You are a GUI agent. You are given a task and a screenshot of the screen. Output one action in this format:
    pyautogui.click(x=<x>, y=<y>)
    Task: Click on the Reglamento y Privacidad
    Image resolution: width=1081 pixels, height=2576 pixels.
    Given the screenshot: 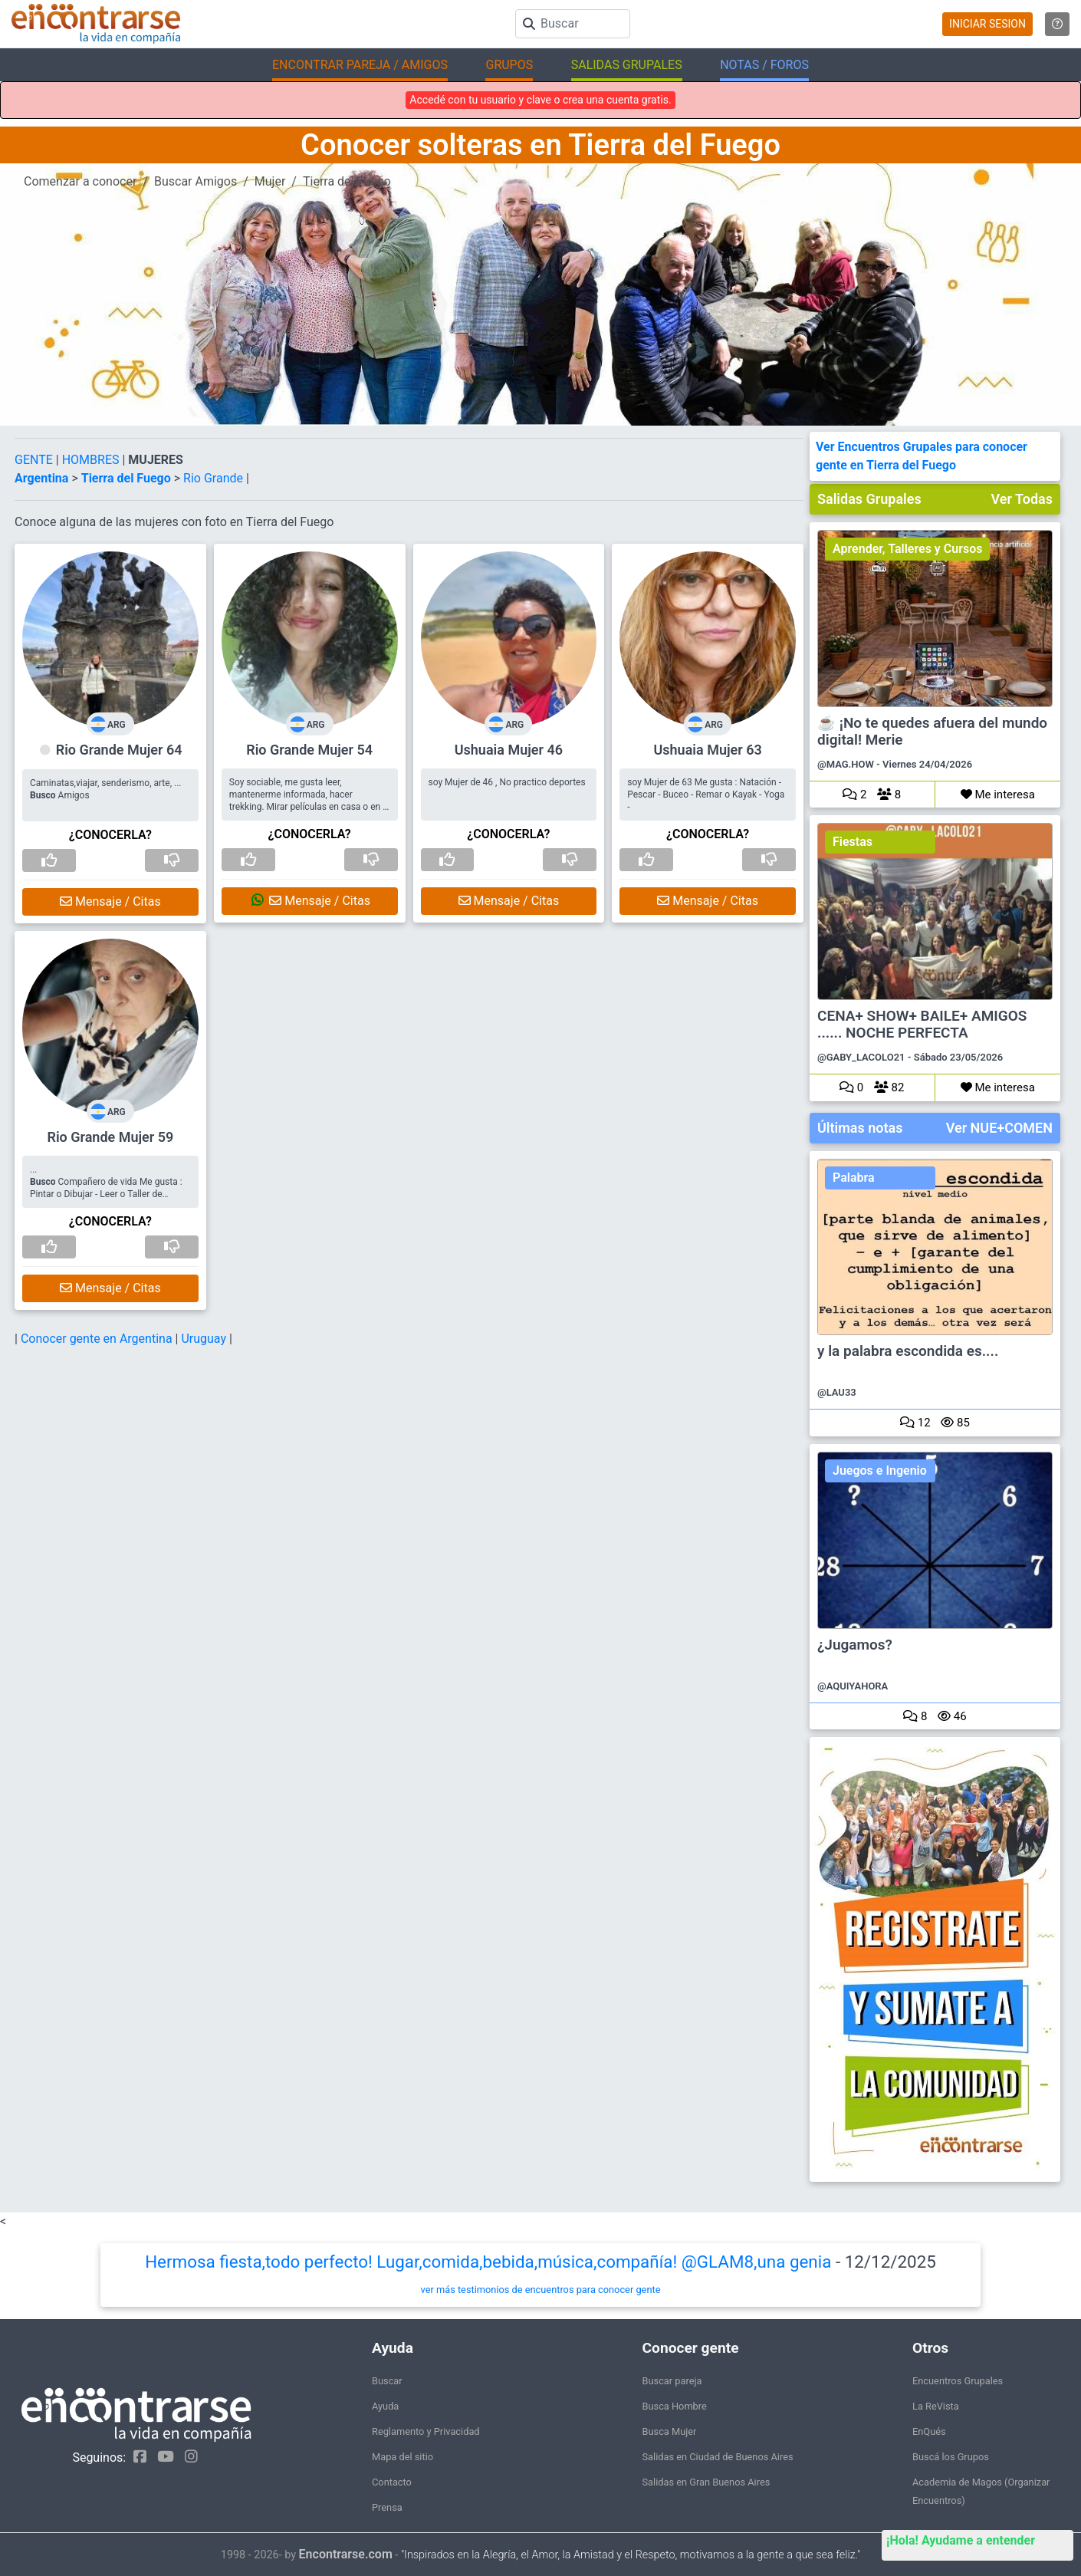 What is the action you would take?
    pyautogui.click(x=426, y=2431)
    